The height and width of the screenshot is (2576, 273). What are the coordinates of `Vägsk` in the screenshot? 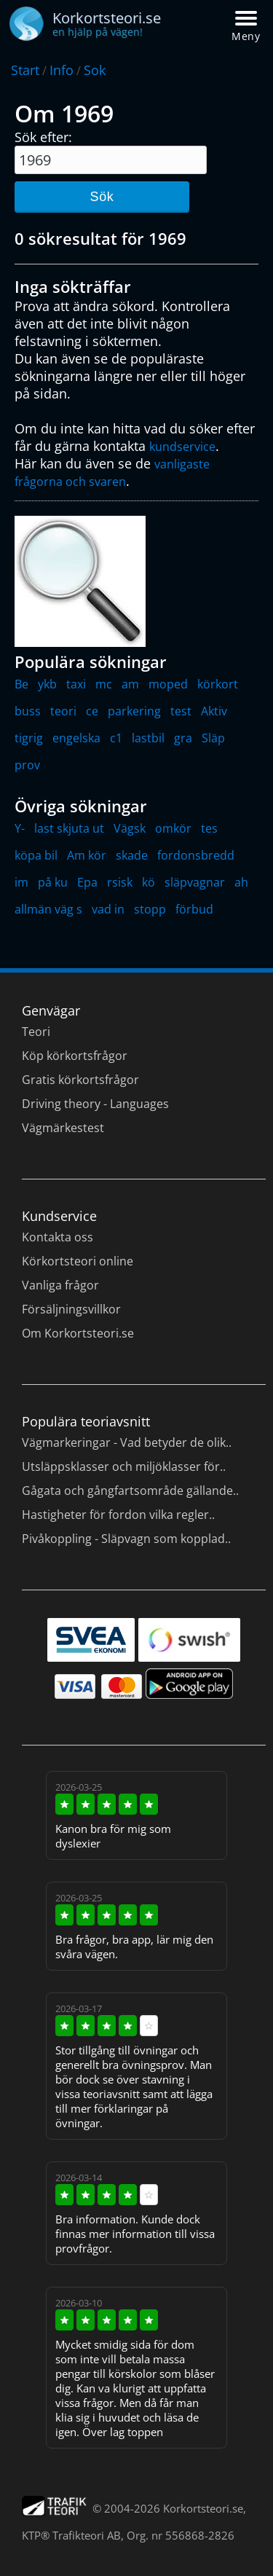 It's located at (130, 828).